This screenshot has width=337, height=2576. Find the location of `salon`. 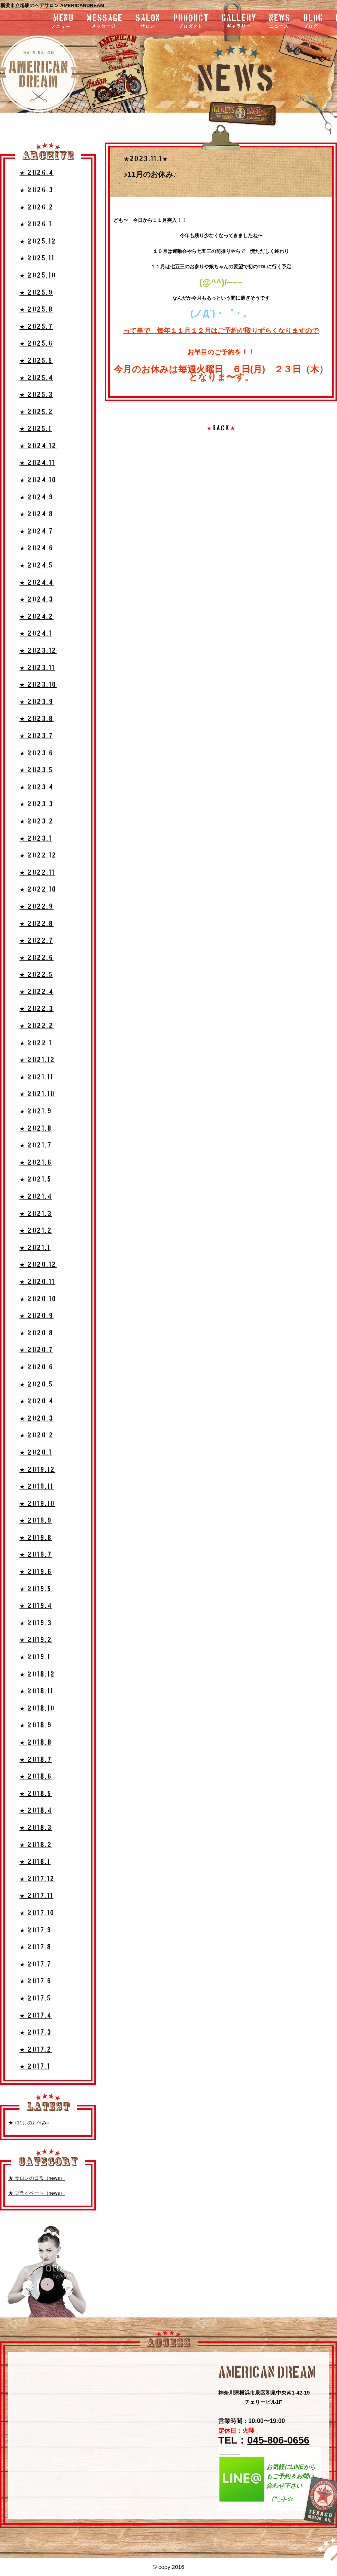

salon is located at coordinates (148, 22).